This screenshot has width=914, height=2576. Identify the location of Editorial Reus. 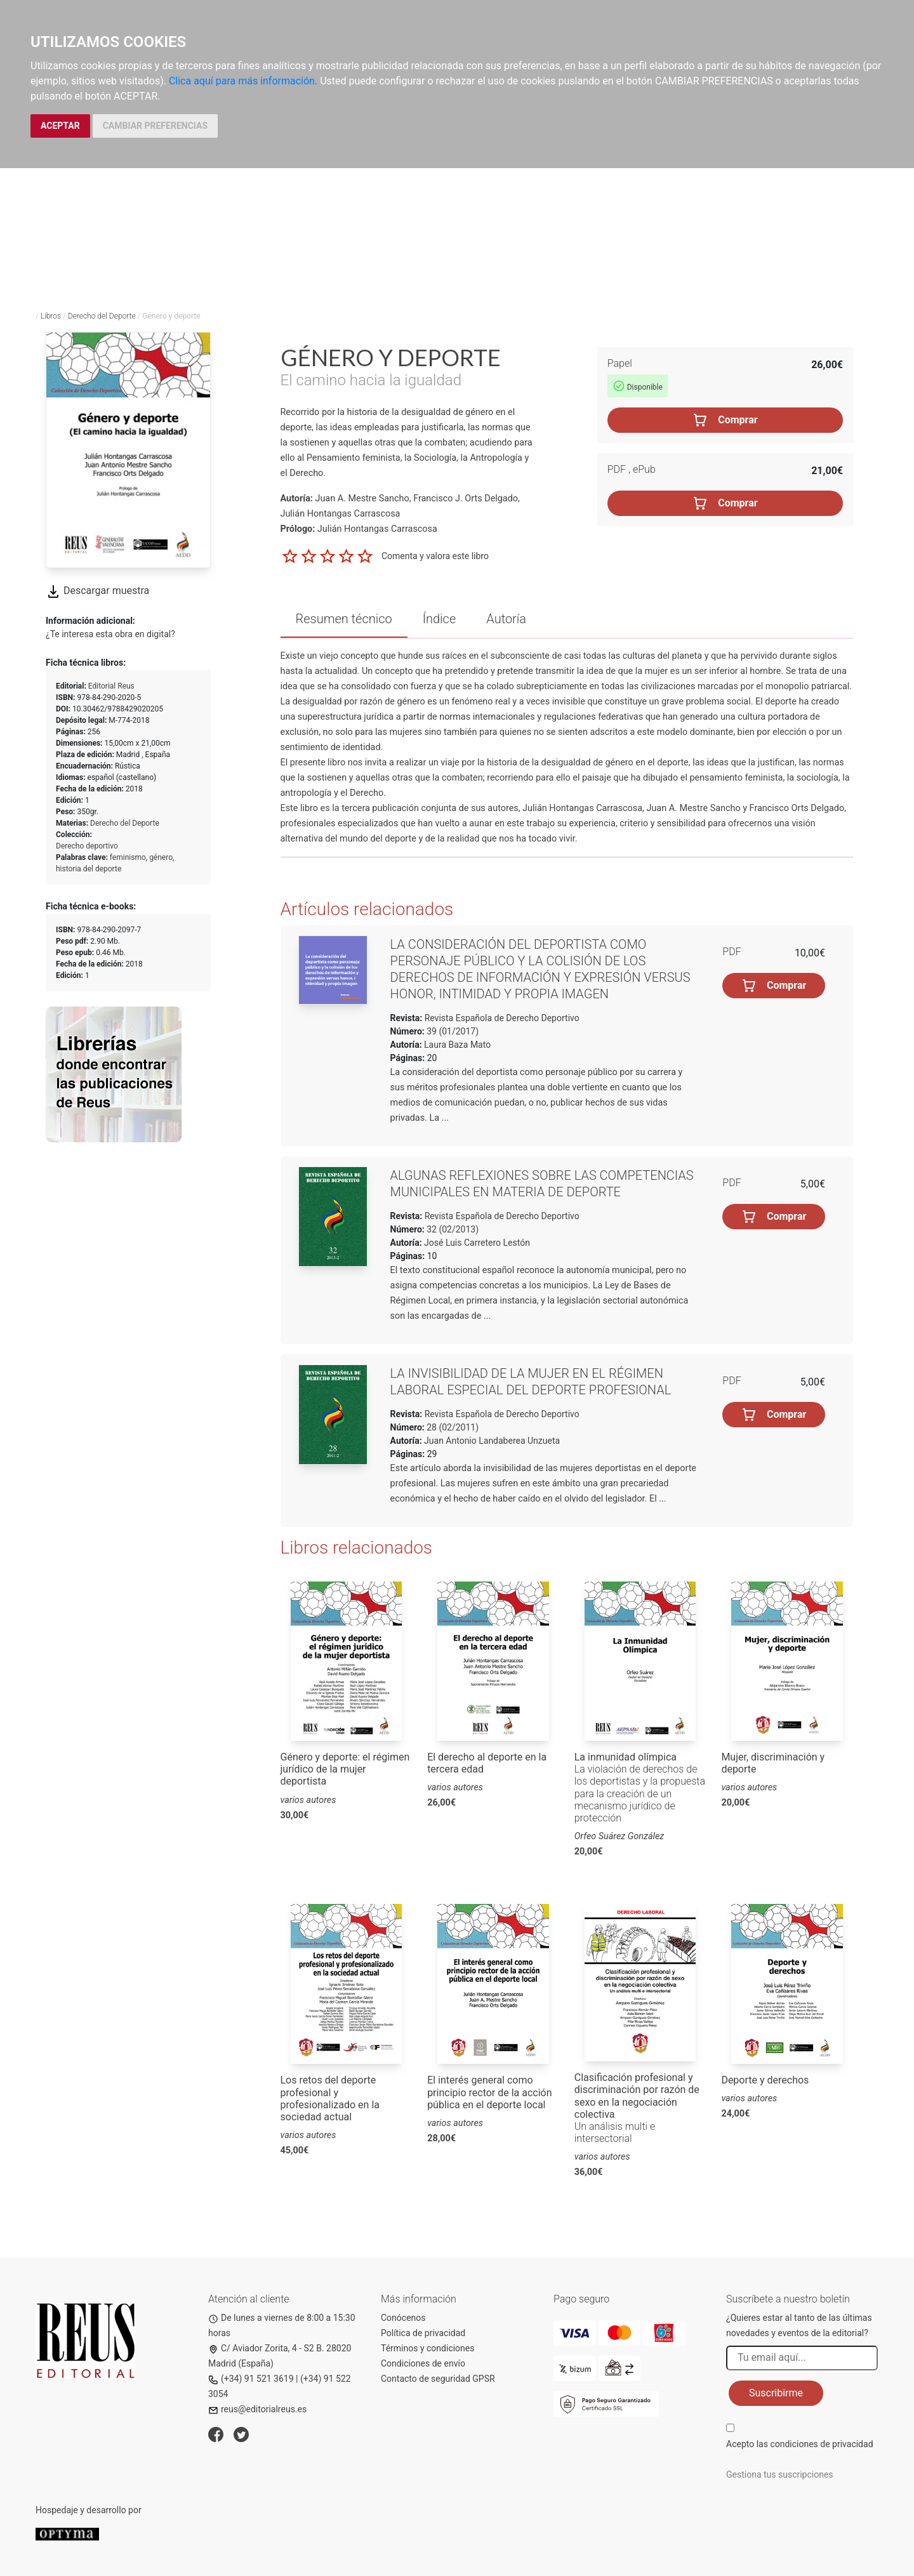
(111, 686).